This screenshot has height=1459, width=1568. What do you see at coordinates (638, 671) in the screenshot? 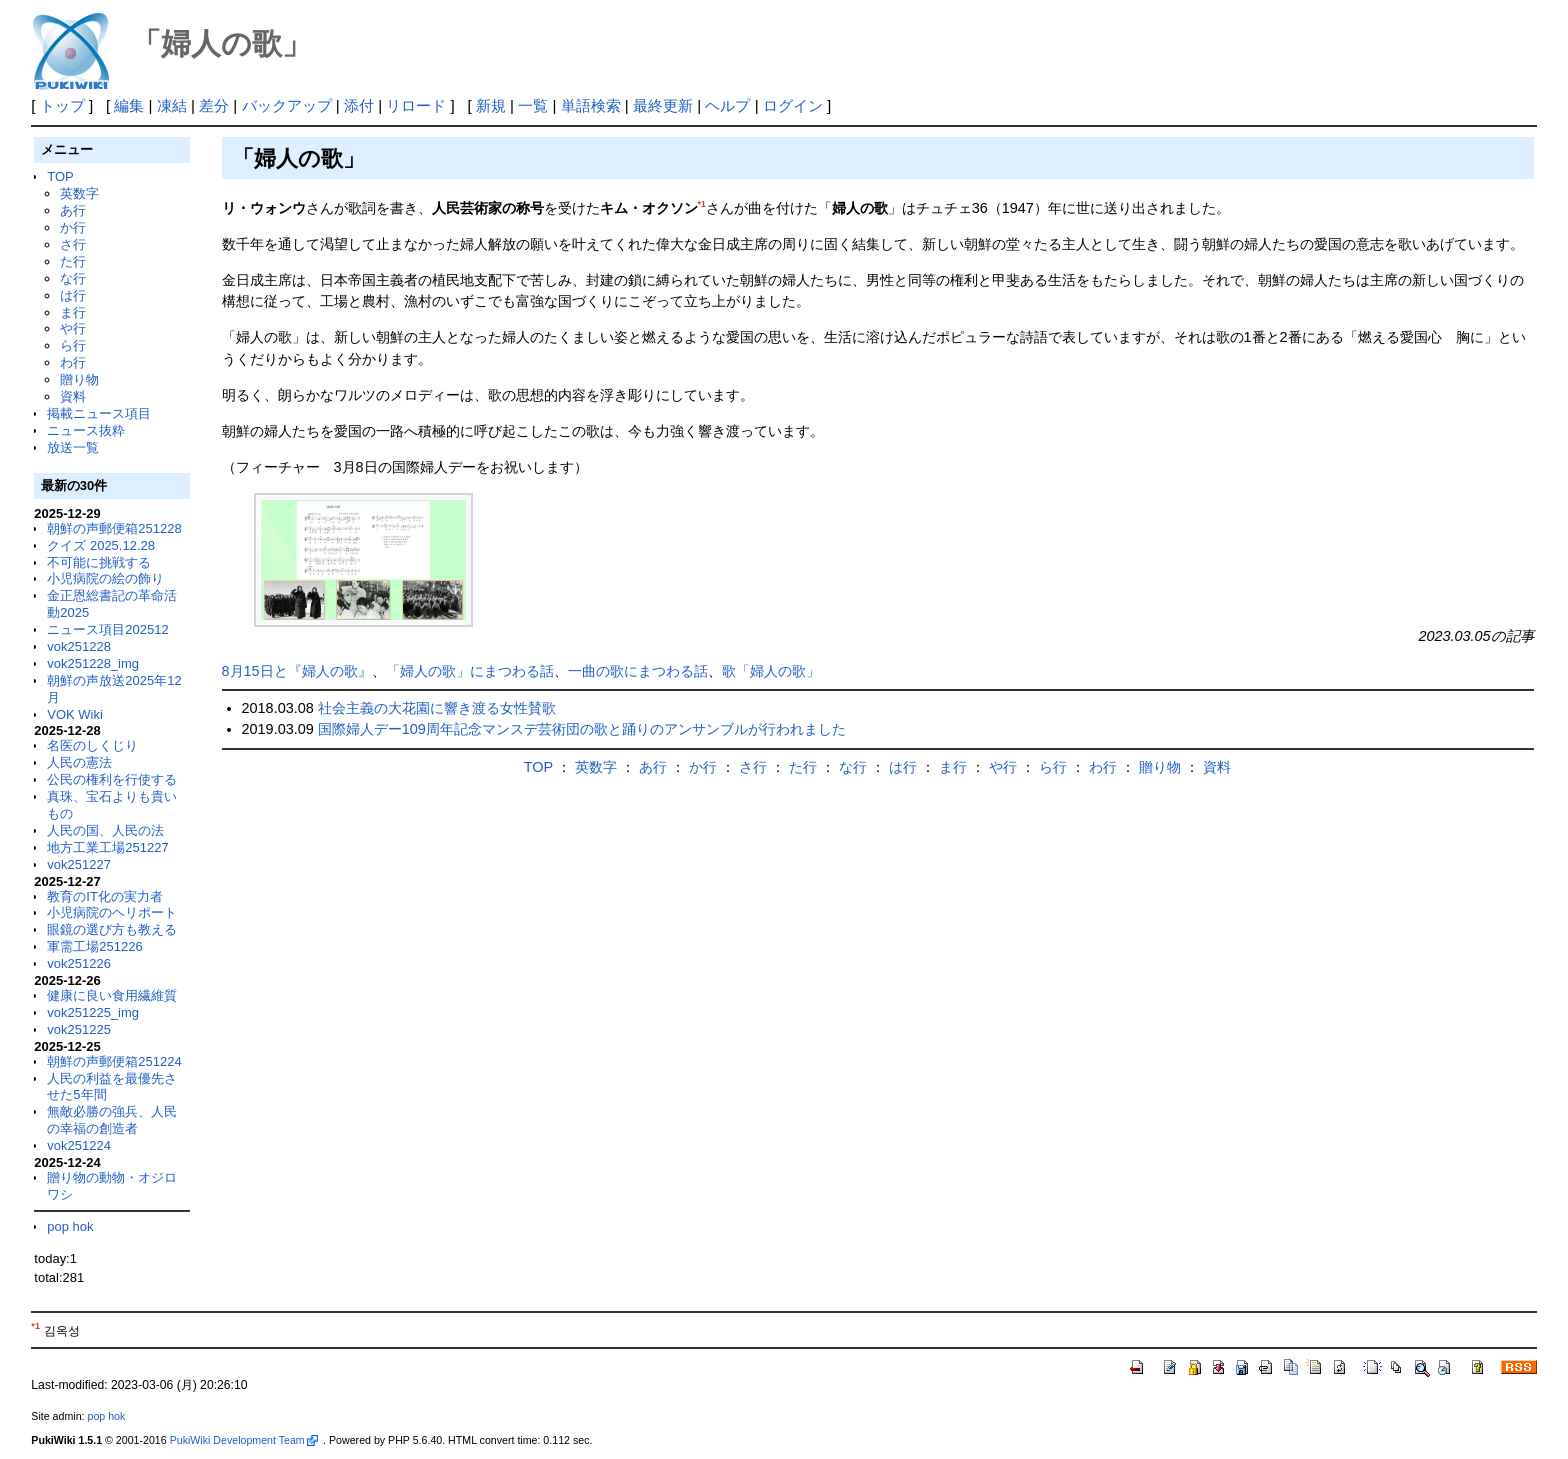
I see `一曲の歌にまつわる話` at bounding box center [638, 671].